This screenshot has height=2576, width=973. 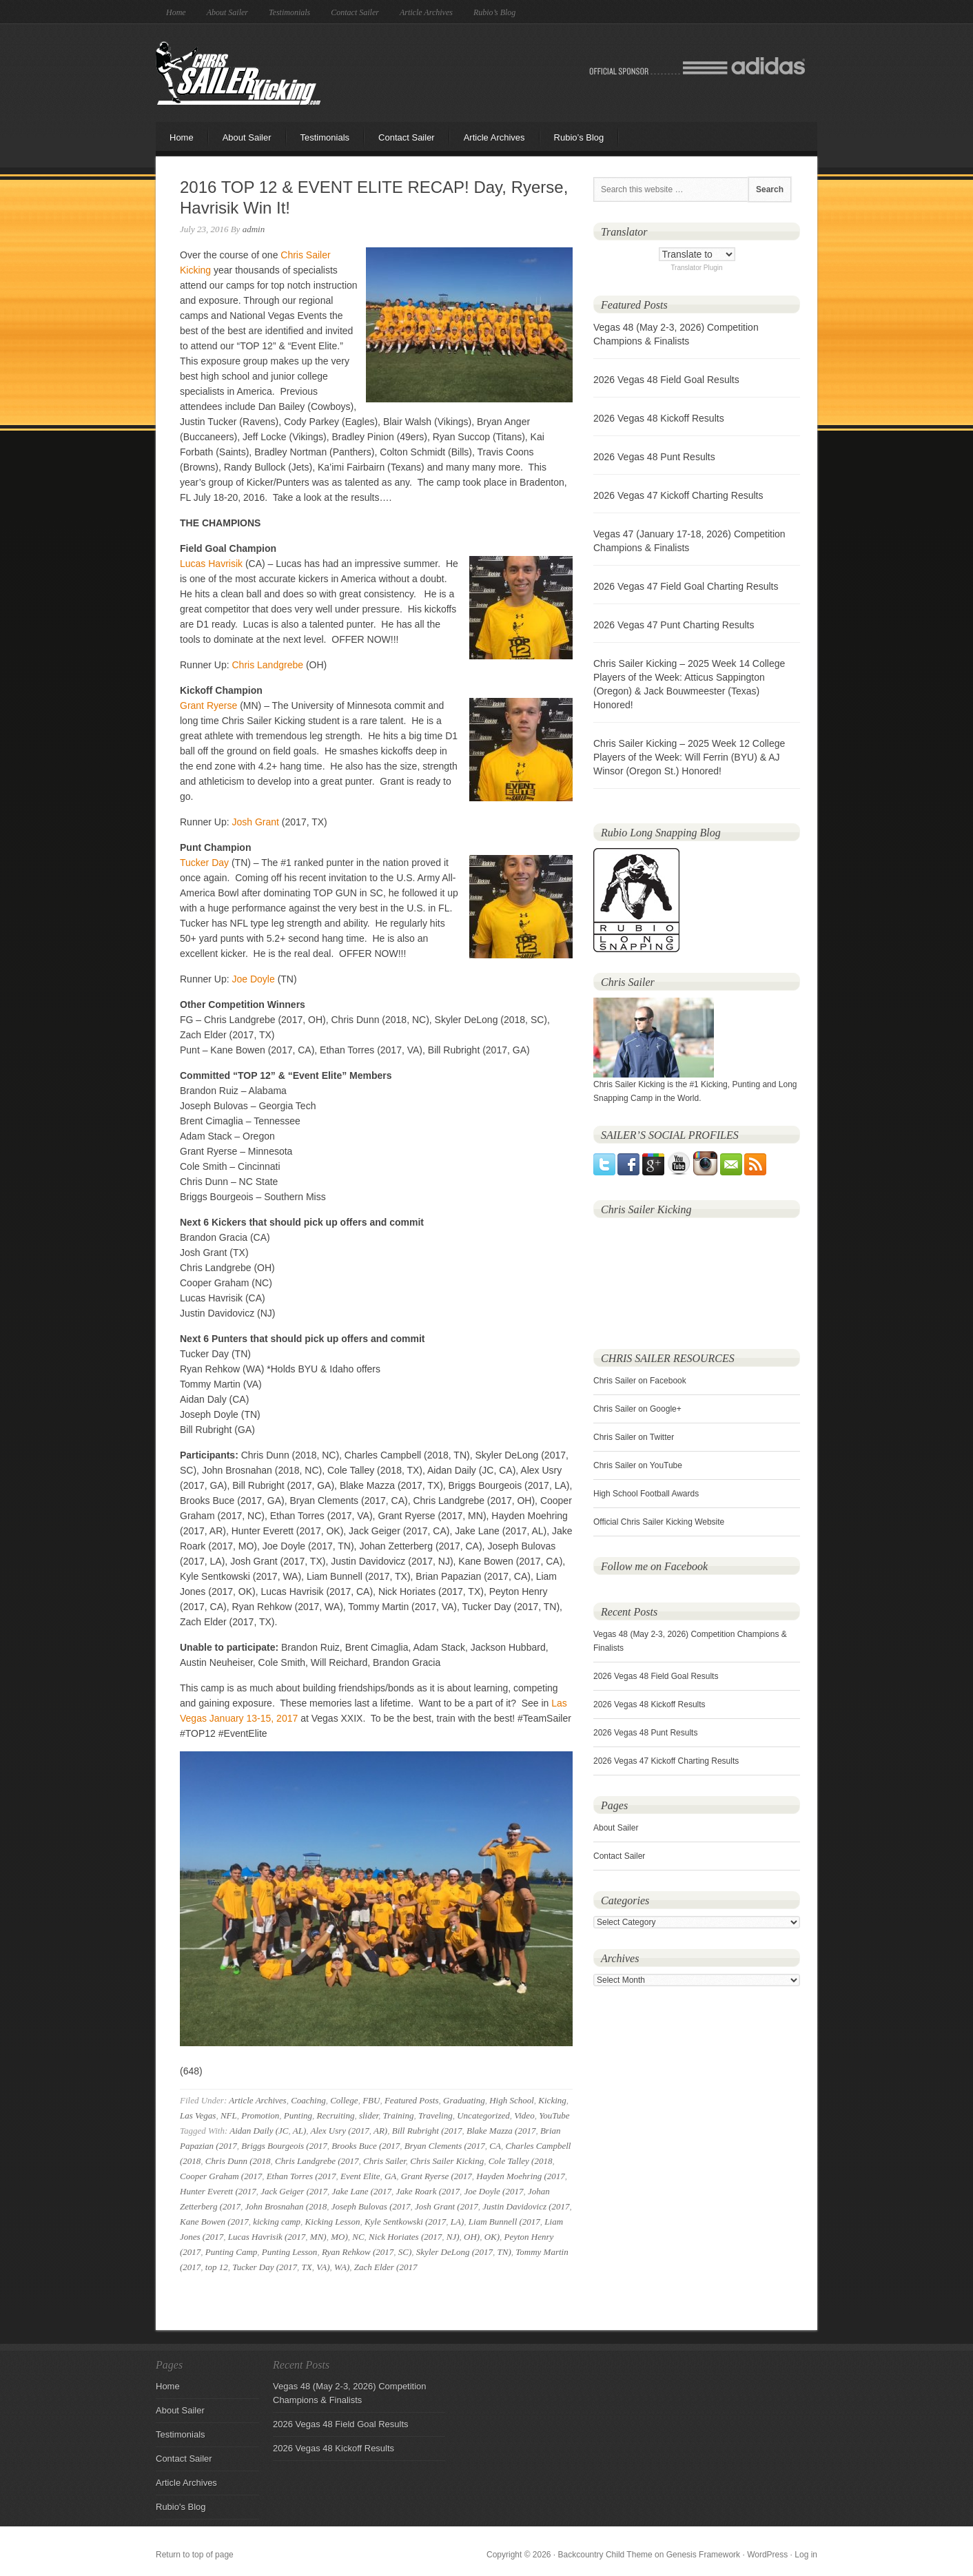 What do you see at coordinates (371, 2206) in the screenshot?
I see `Joseph Bulovas (2017` at bounding box center [371, 2206].